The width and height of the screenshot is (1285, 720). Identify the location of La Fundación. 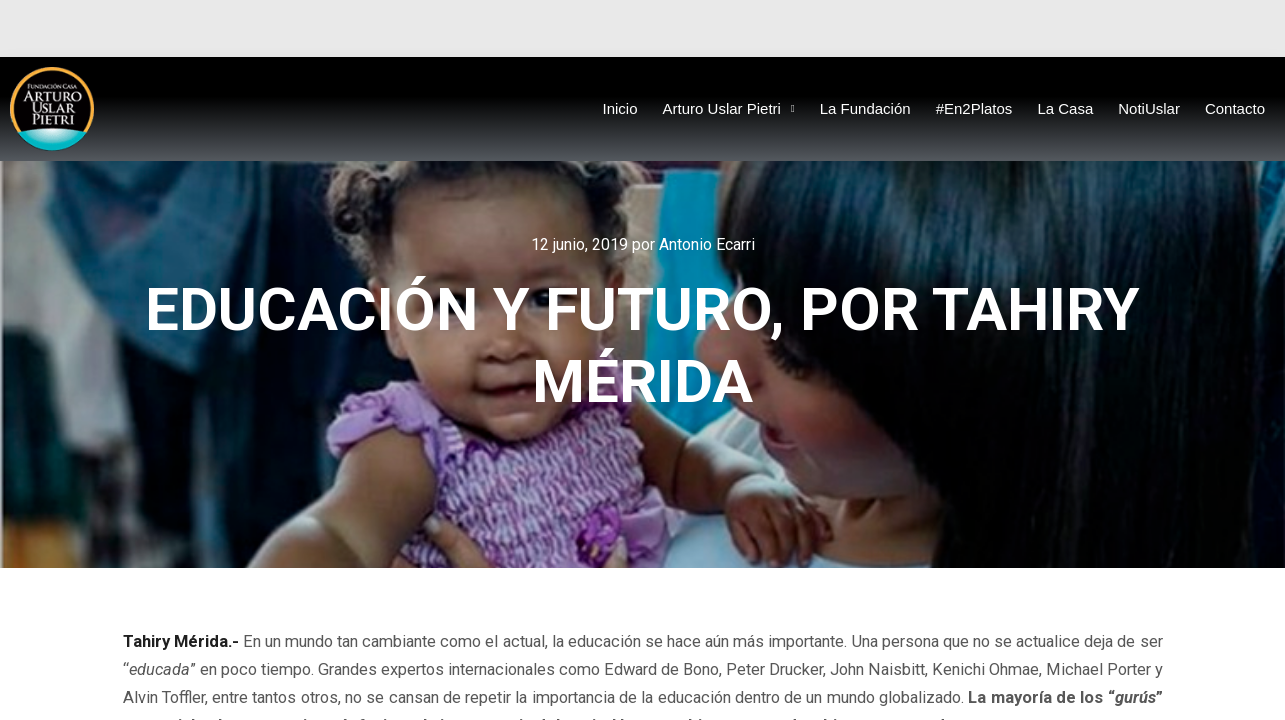
(865, 108).